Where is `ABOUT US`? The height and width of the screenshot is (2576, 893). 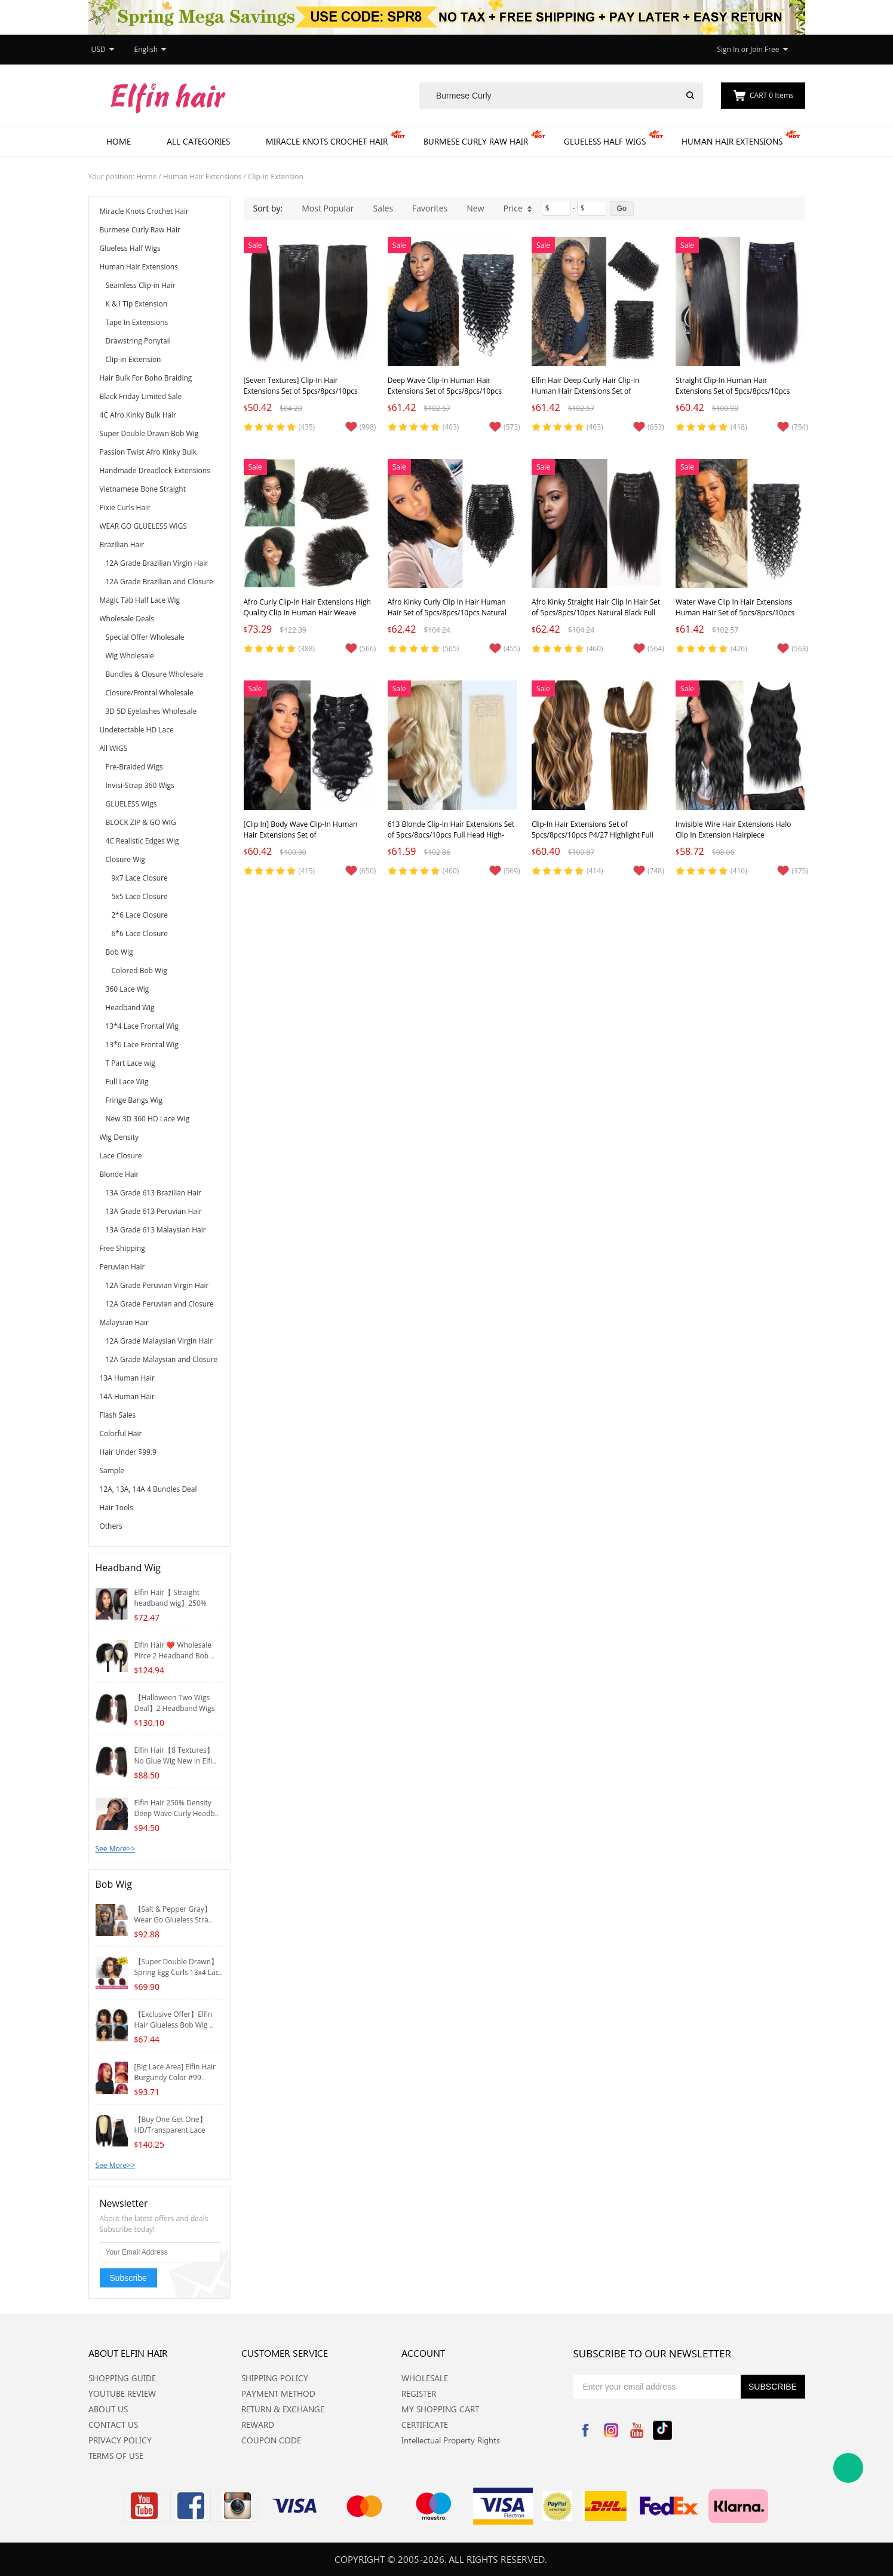
ABOUT US is located at coordinates (108, 2409).